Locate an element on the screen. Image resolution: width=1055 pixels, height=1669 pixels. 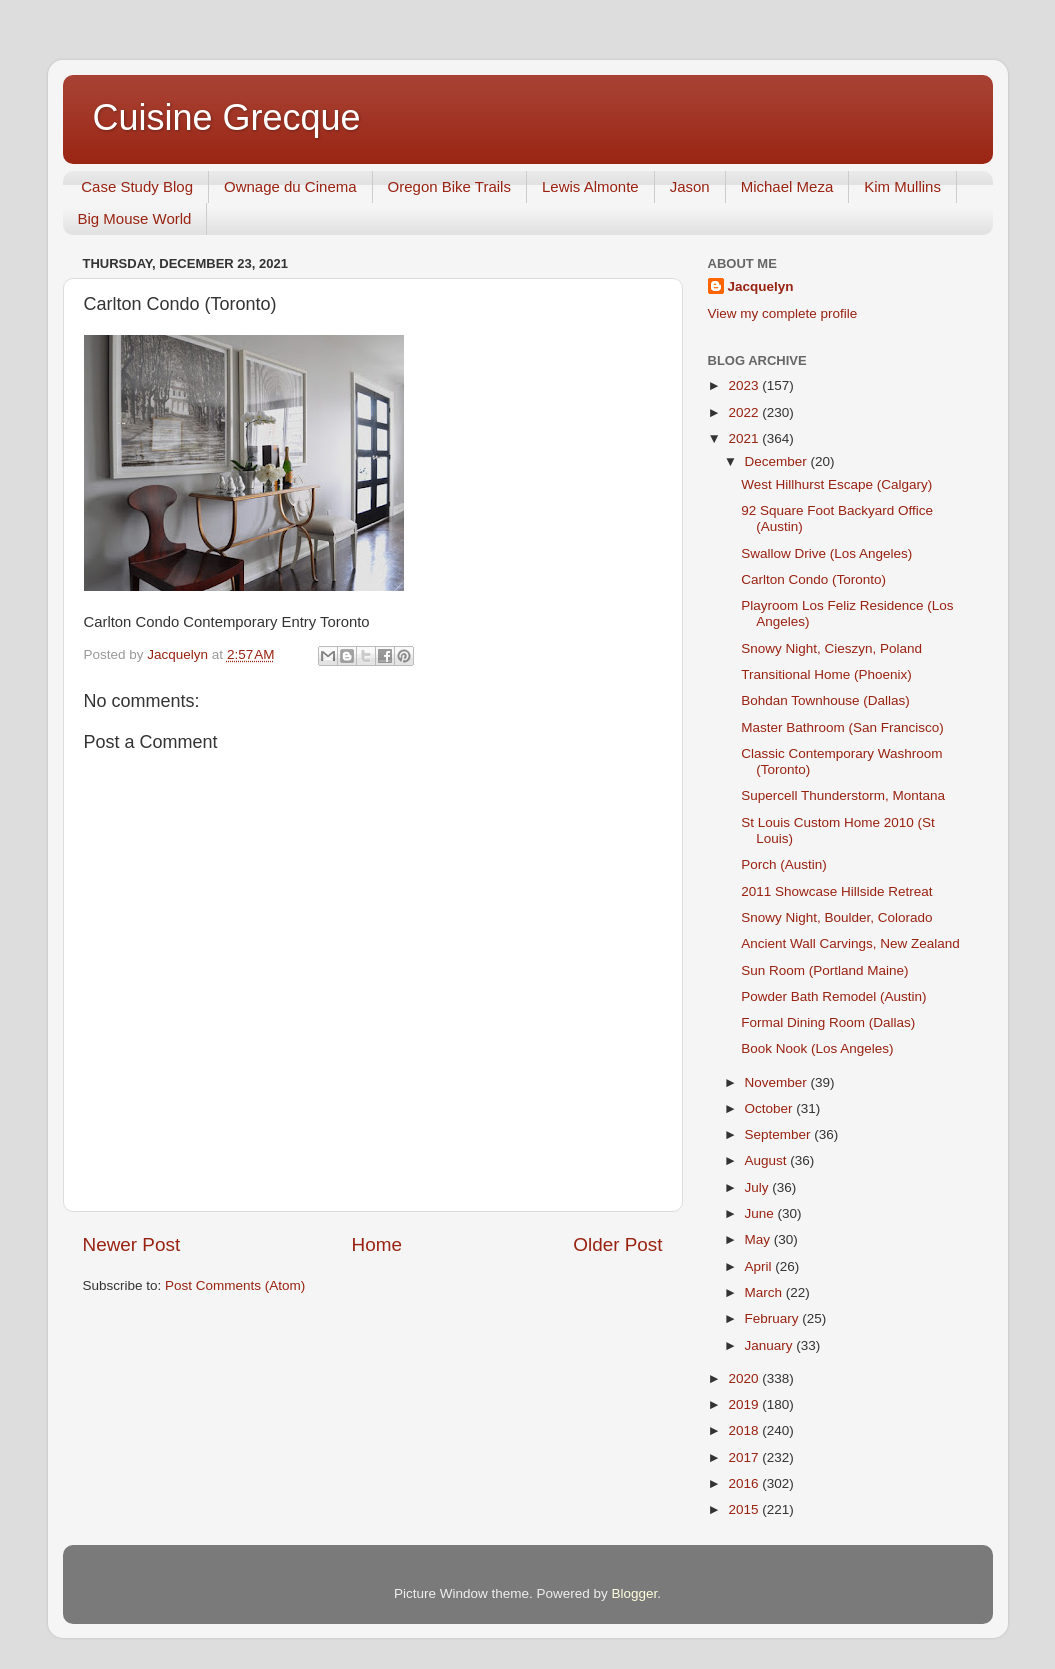
Cuisine Grecque is located at coordinates (227, 117).